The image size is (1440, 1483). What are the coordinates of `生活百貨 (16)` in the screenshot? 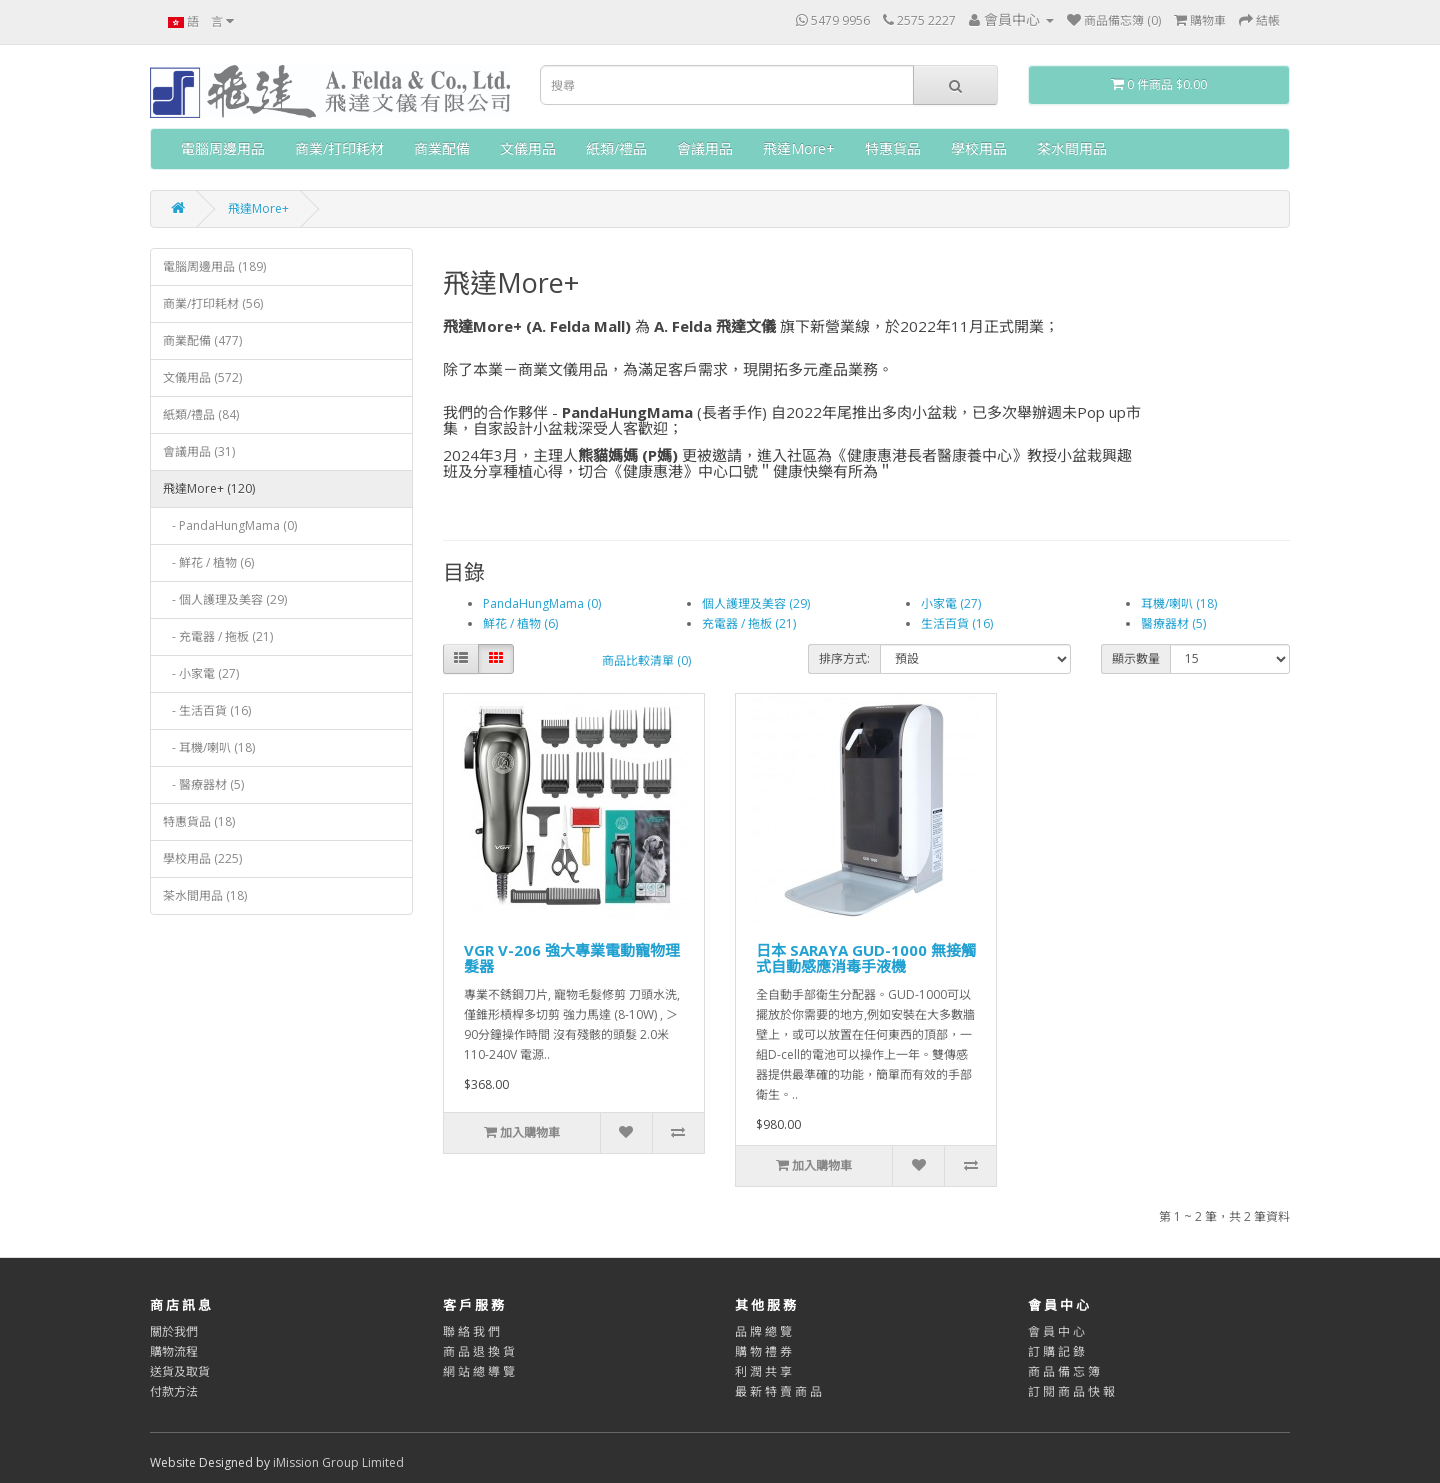 It's located at (957, 623).